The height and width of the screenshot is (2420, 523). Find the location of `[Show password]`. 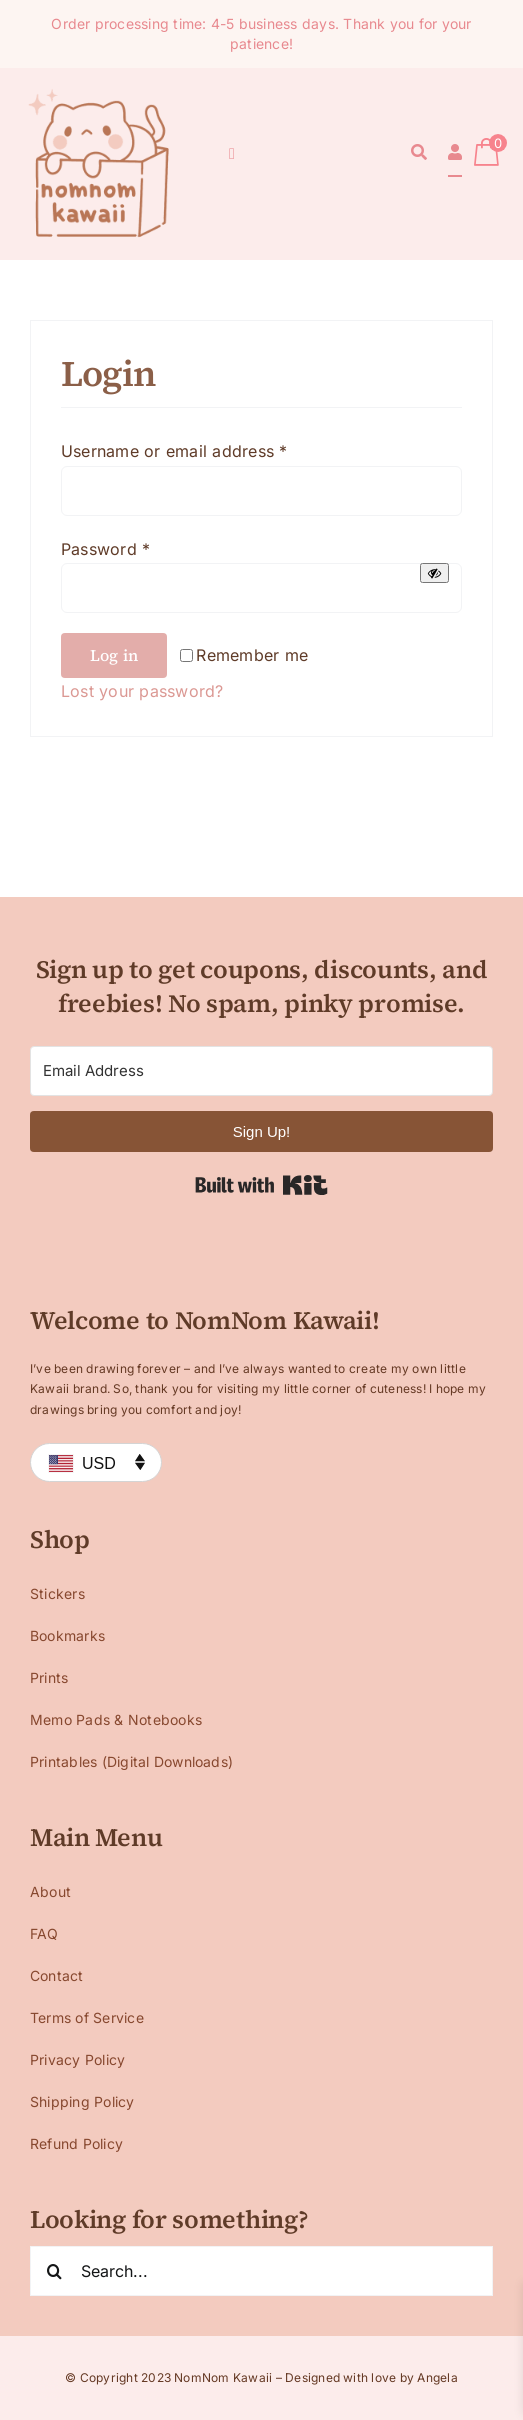

[Show password] is located at coordinates (434, 573).